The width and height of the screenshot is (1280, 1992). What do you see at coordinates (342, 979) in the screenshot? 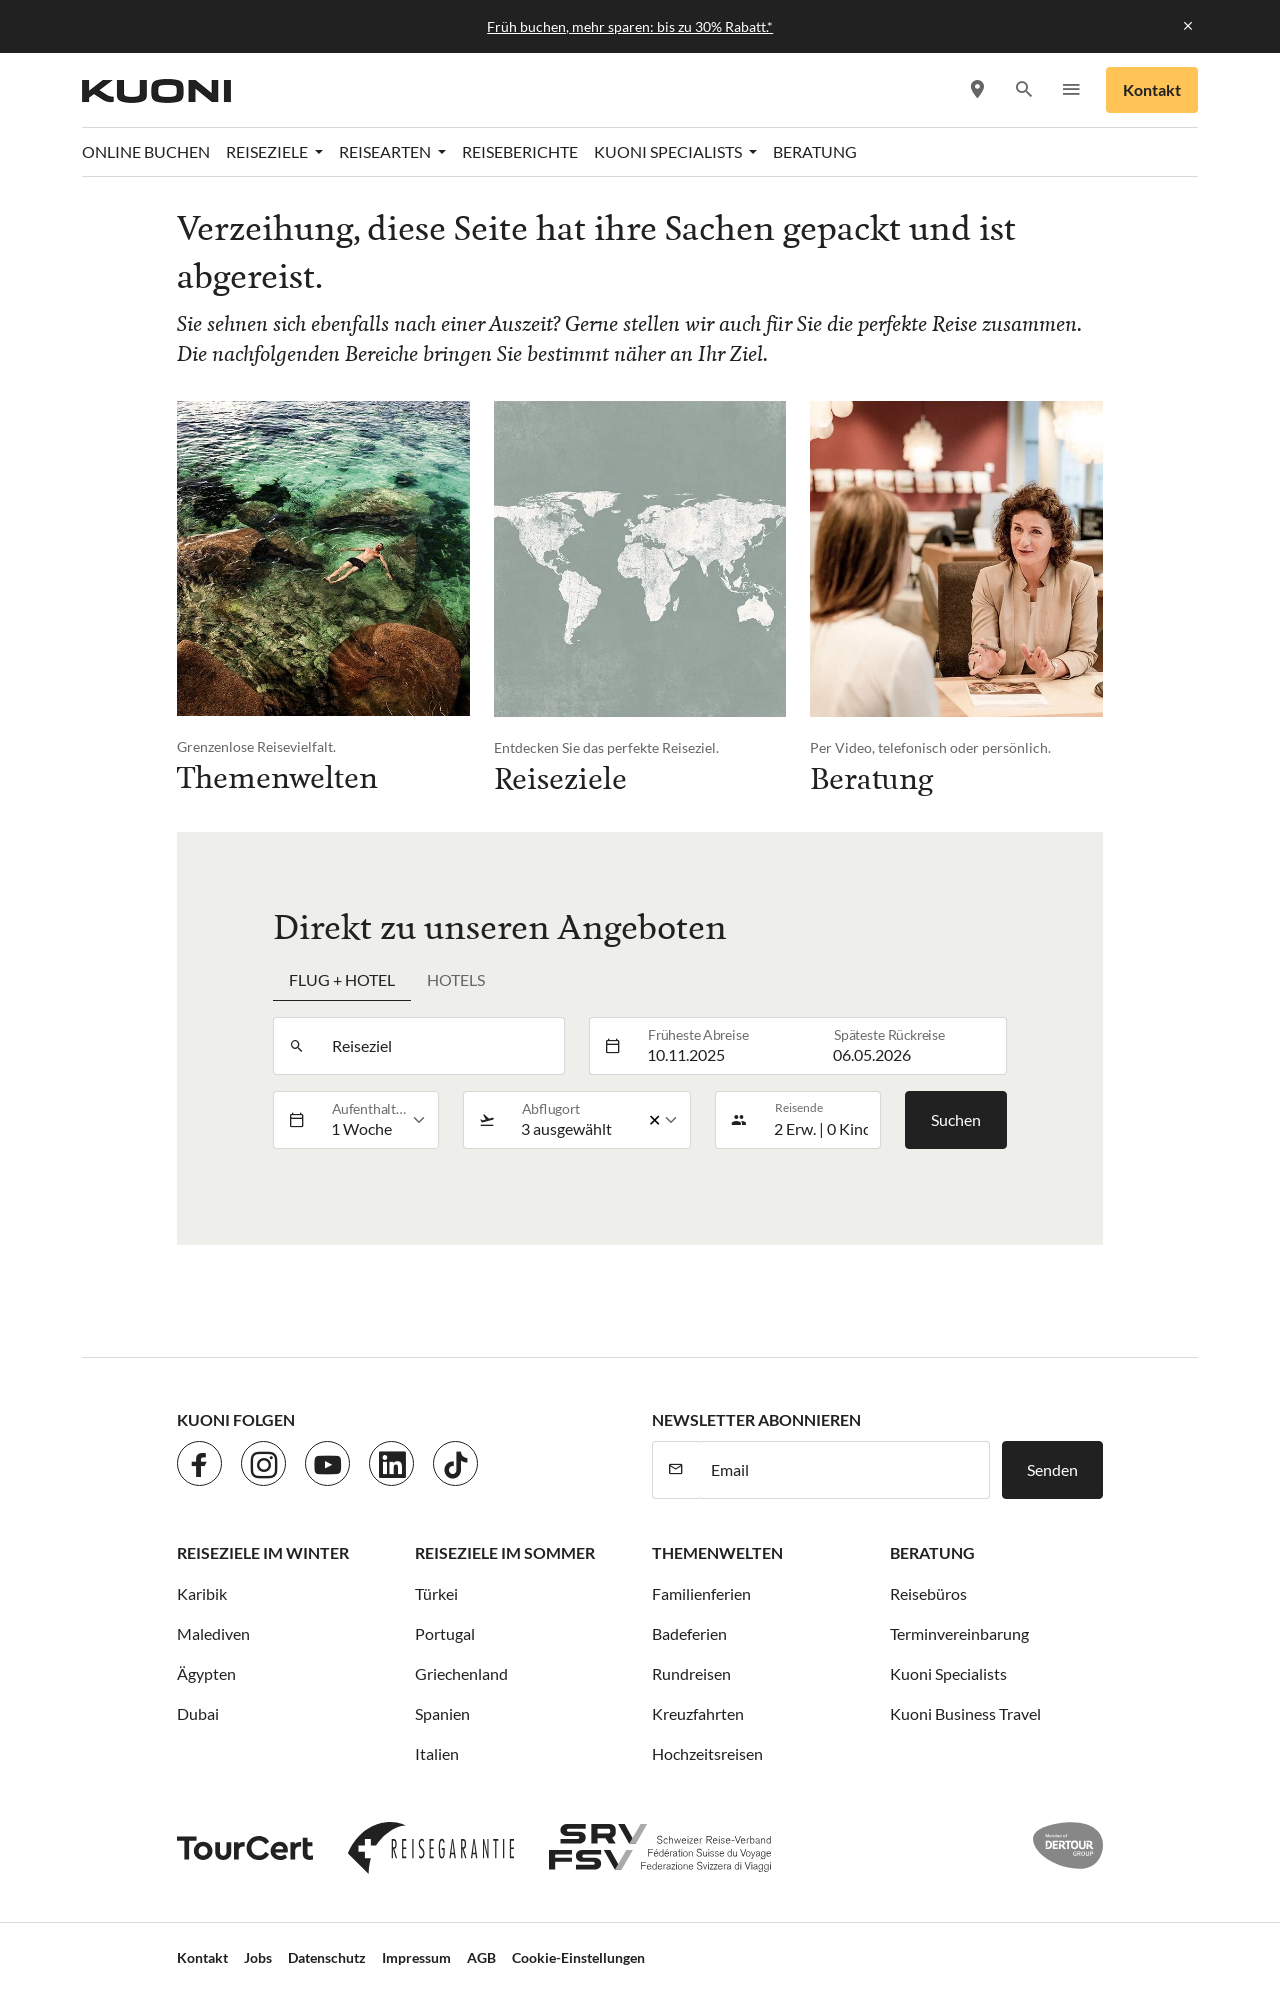
I see `Flug + Hotel [tab]` at bounding box center [342, 979].